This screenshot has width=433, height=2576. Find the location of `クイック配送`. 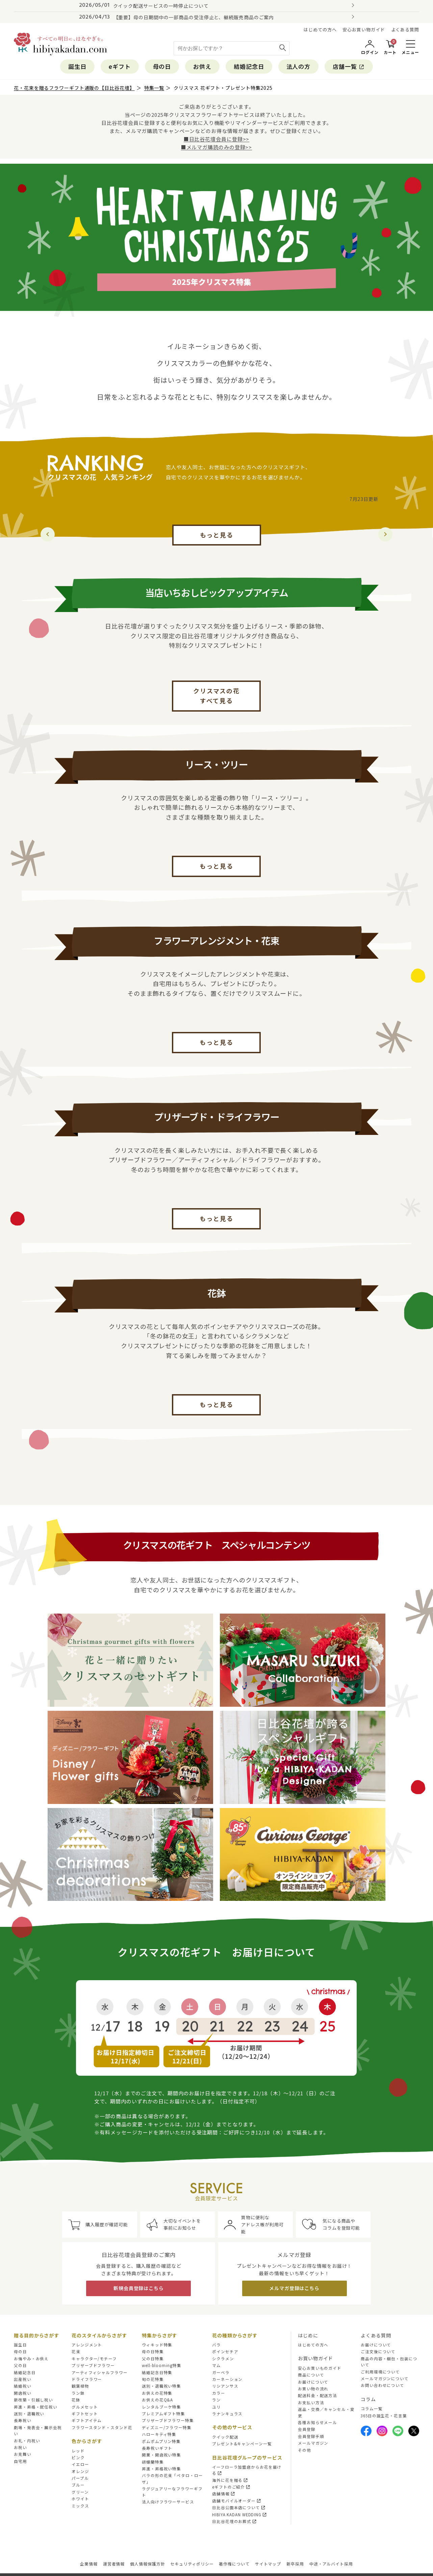

クイック配送 is located at coordinates (225, 2437).